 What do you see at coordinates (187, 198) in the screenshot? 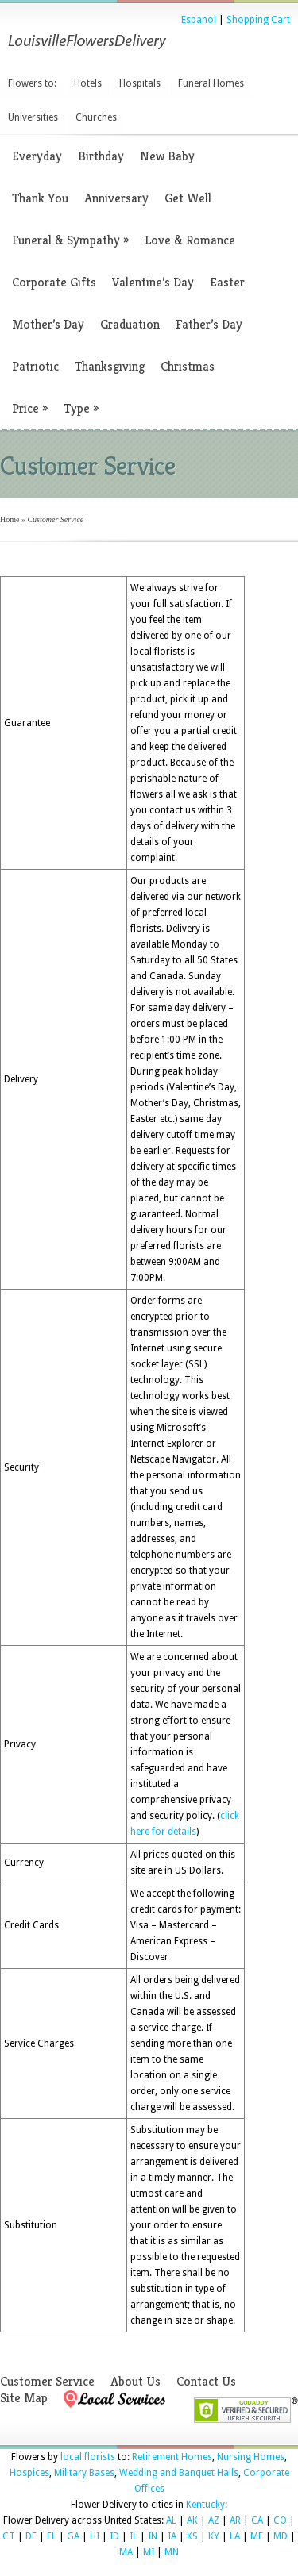
I see `Get Well` at bounding box center [187, 198].